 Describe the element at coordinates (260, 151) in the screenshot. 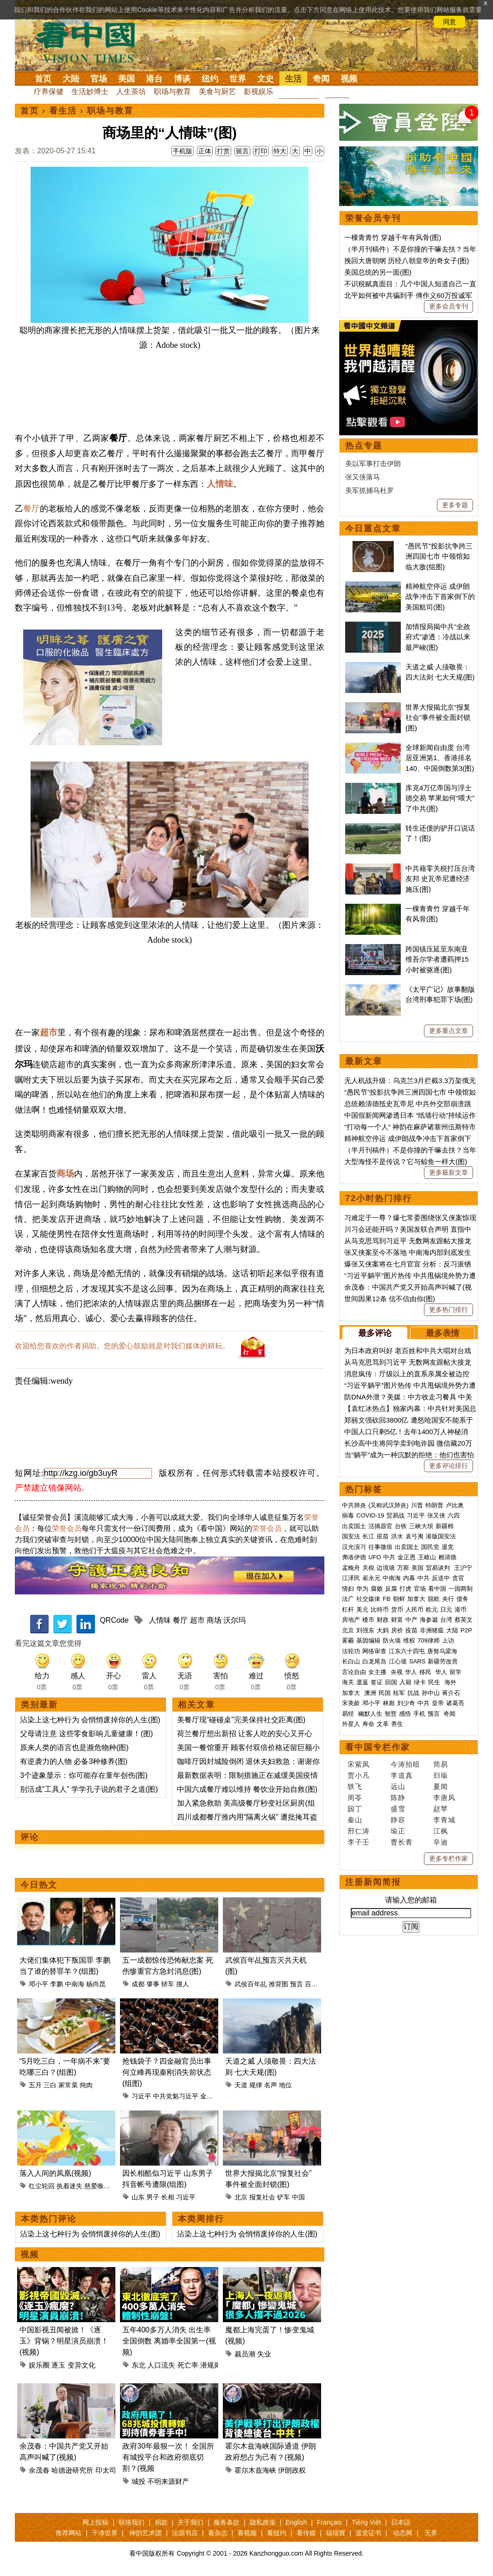

I see `打印` at that location.